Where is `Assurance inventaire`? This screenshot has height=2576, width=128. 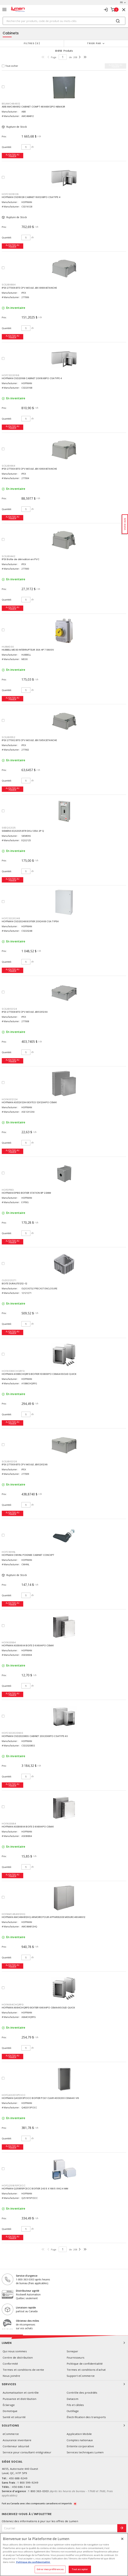
Assurance inventaire is located at coordinates (17, 2440).